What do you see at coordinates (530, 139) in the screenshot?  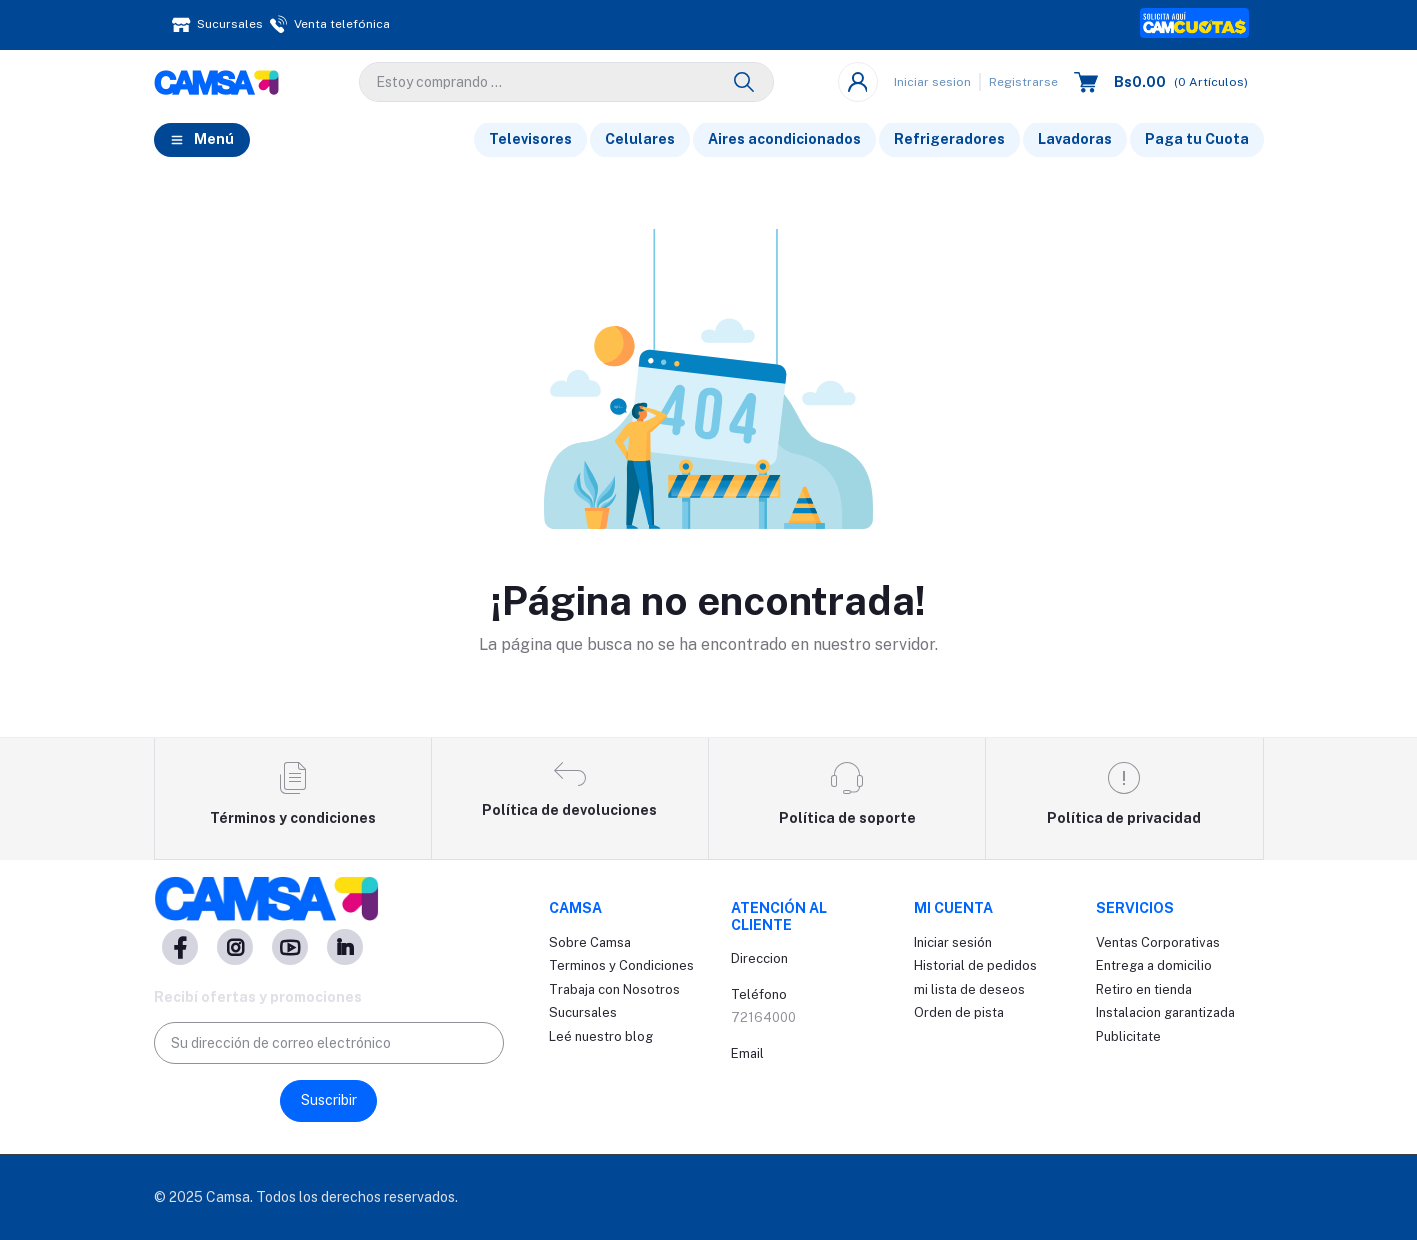 I see `Televisores` at bounding box center [530, 139].